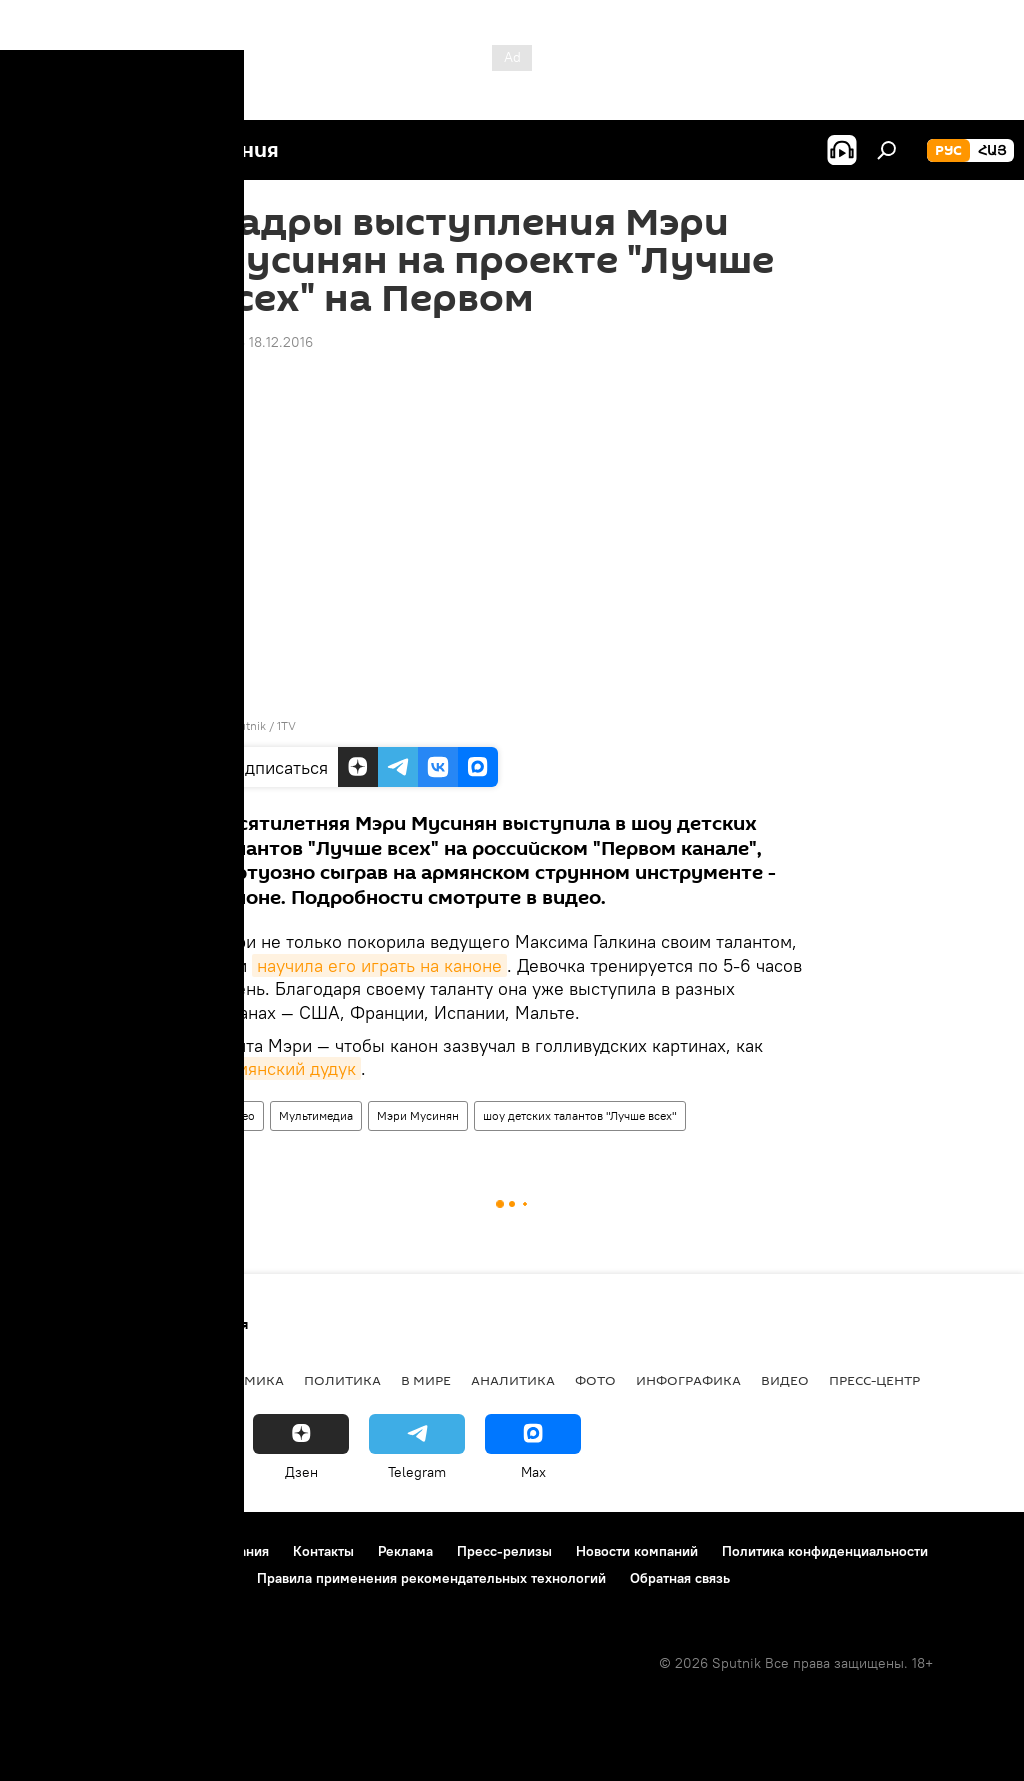  What do you see at coordinates (680, 1578) in the screenshot?
I see `Обратная связь` at bounding box center [680, 1578].